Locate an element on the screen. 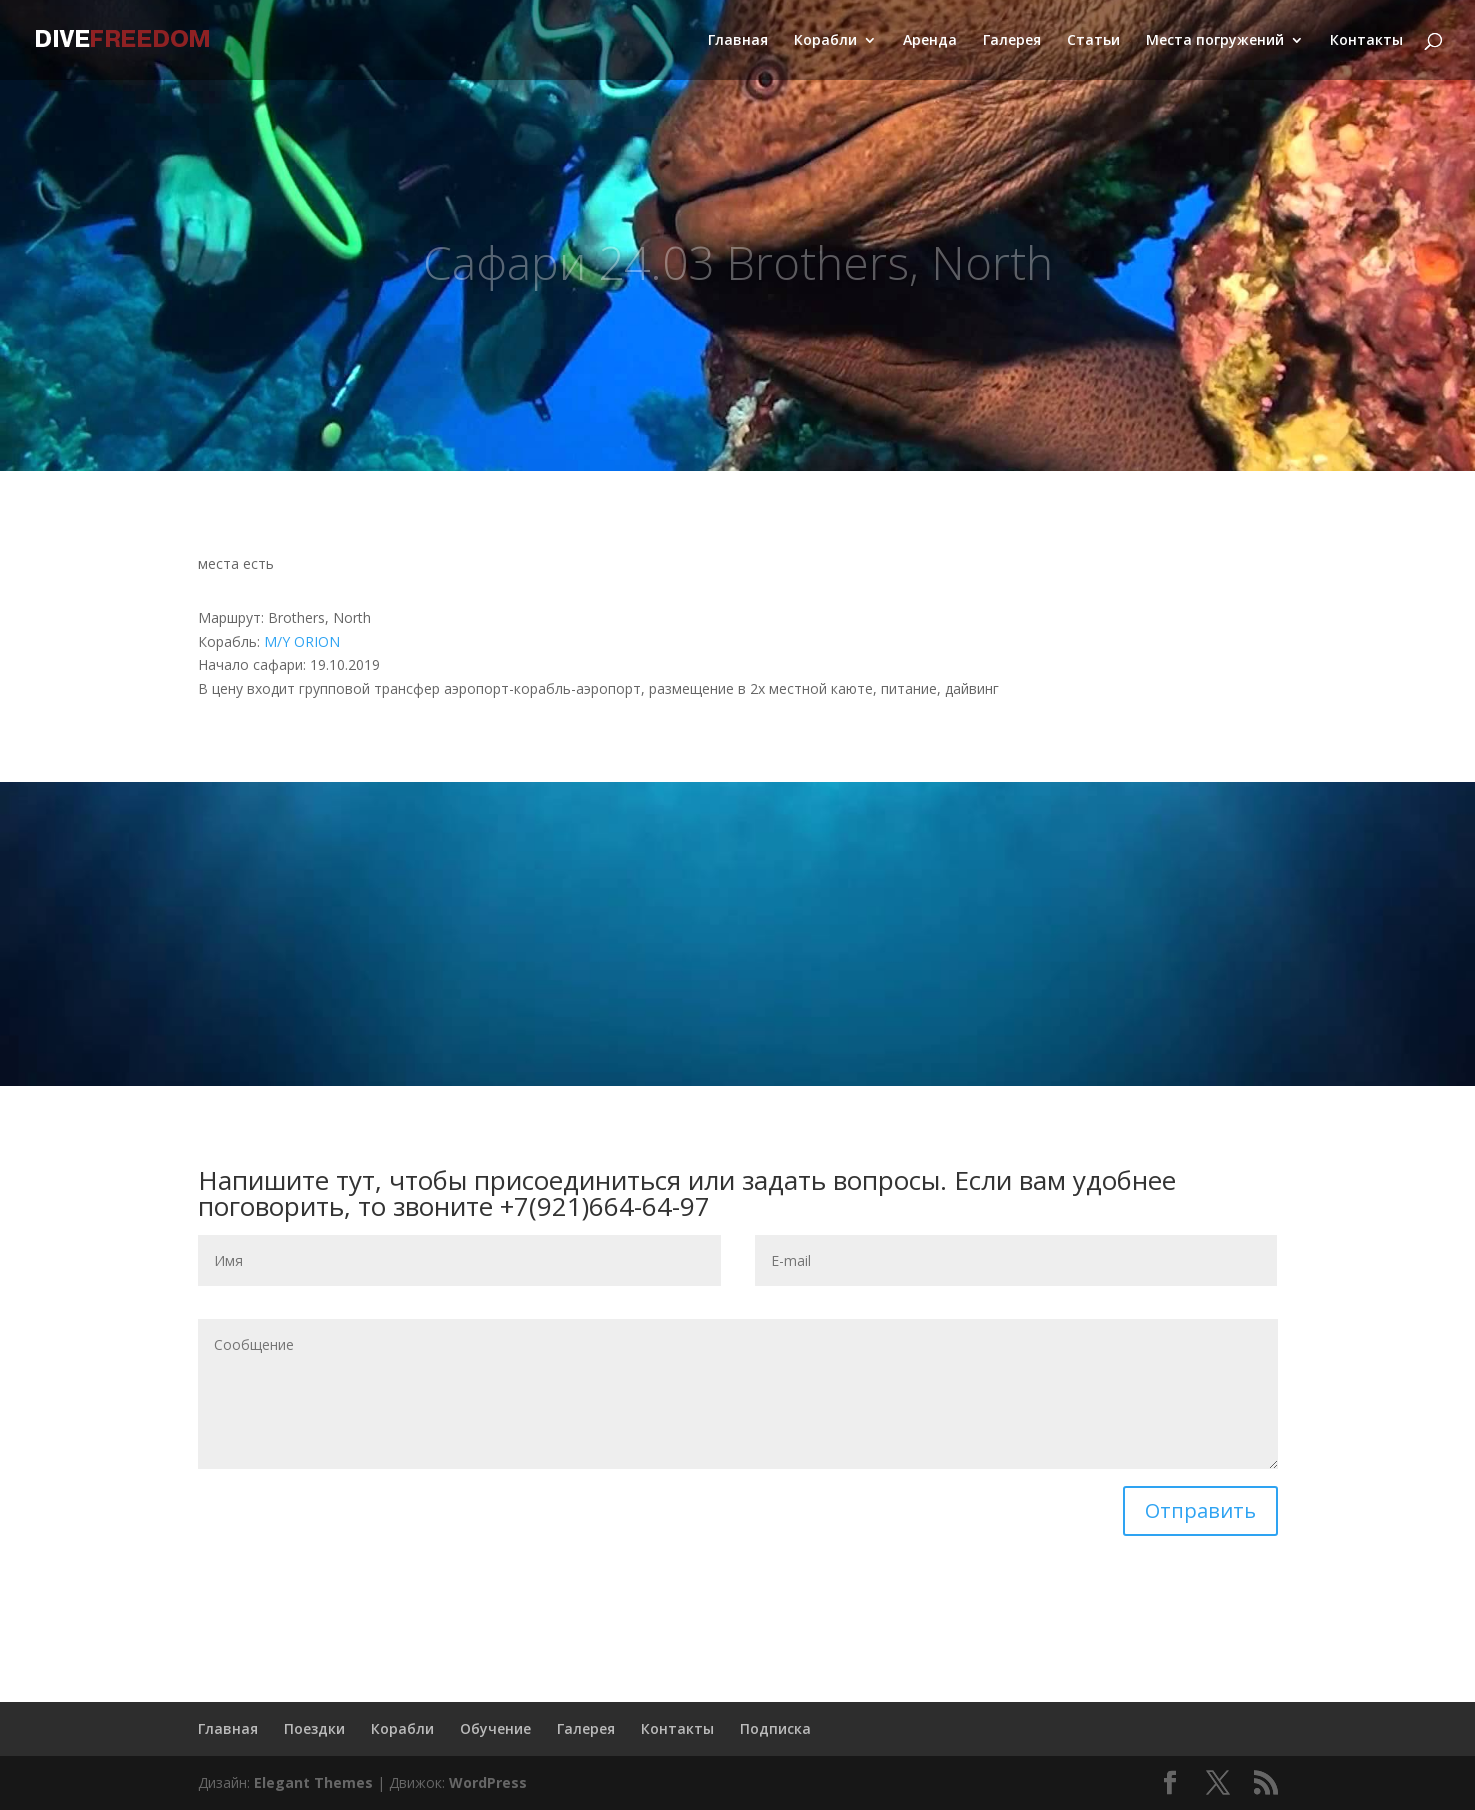 The image size is (1475, 1810). WordPress is located at coordinates (488, 1782).